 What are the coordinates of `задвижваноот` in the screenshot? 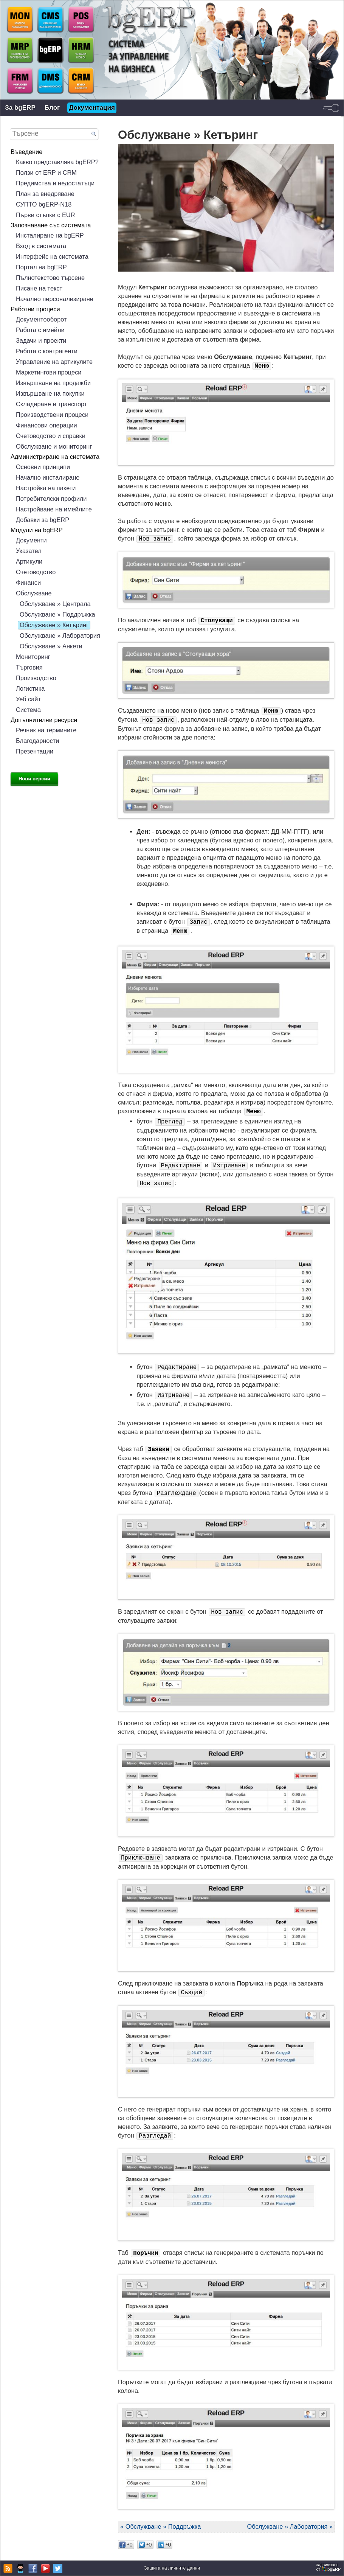 It's located at (329, 2566).